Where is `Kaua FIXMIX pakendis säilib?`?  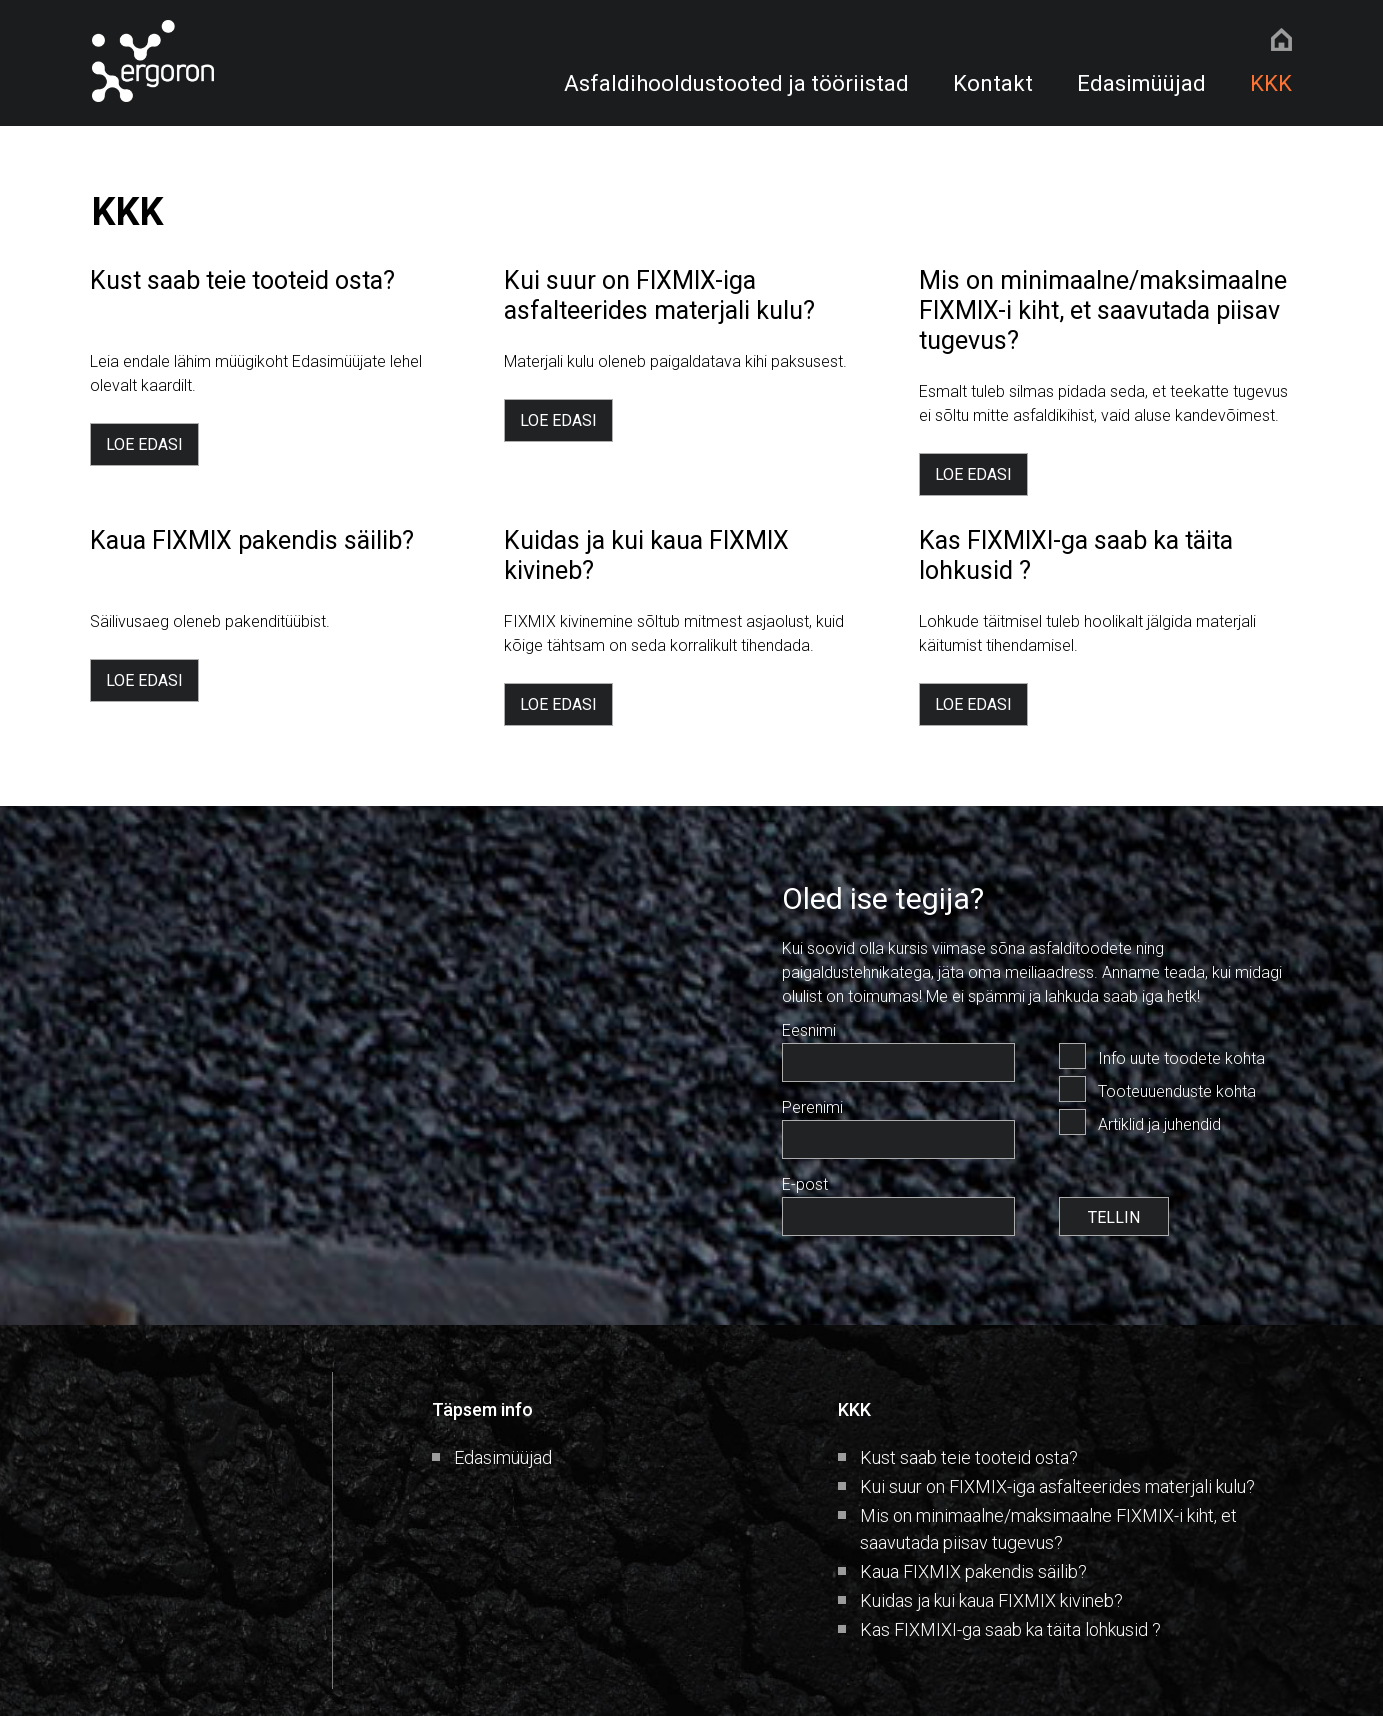
Kaua FIXMIX pakendis säilib? is located at coordinates (973, 1571).